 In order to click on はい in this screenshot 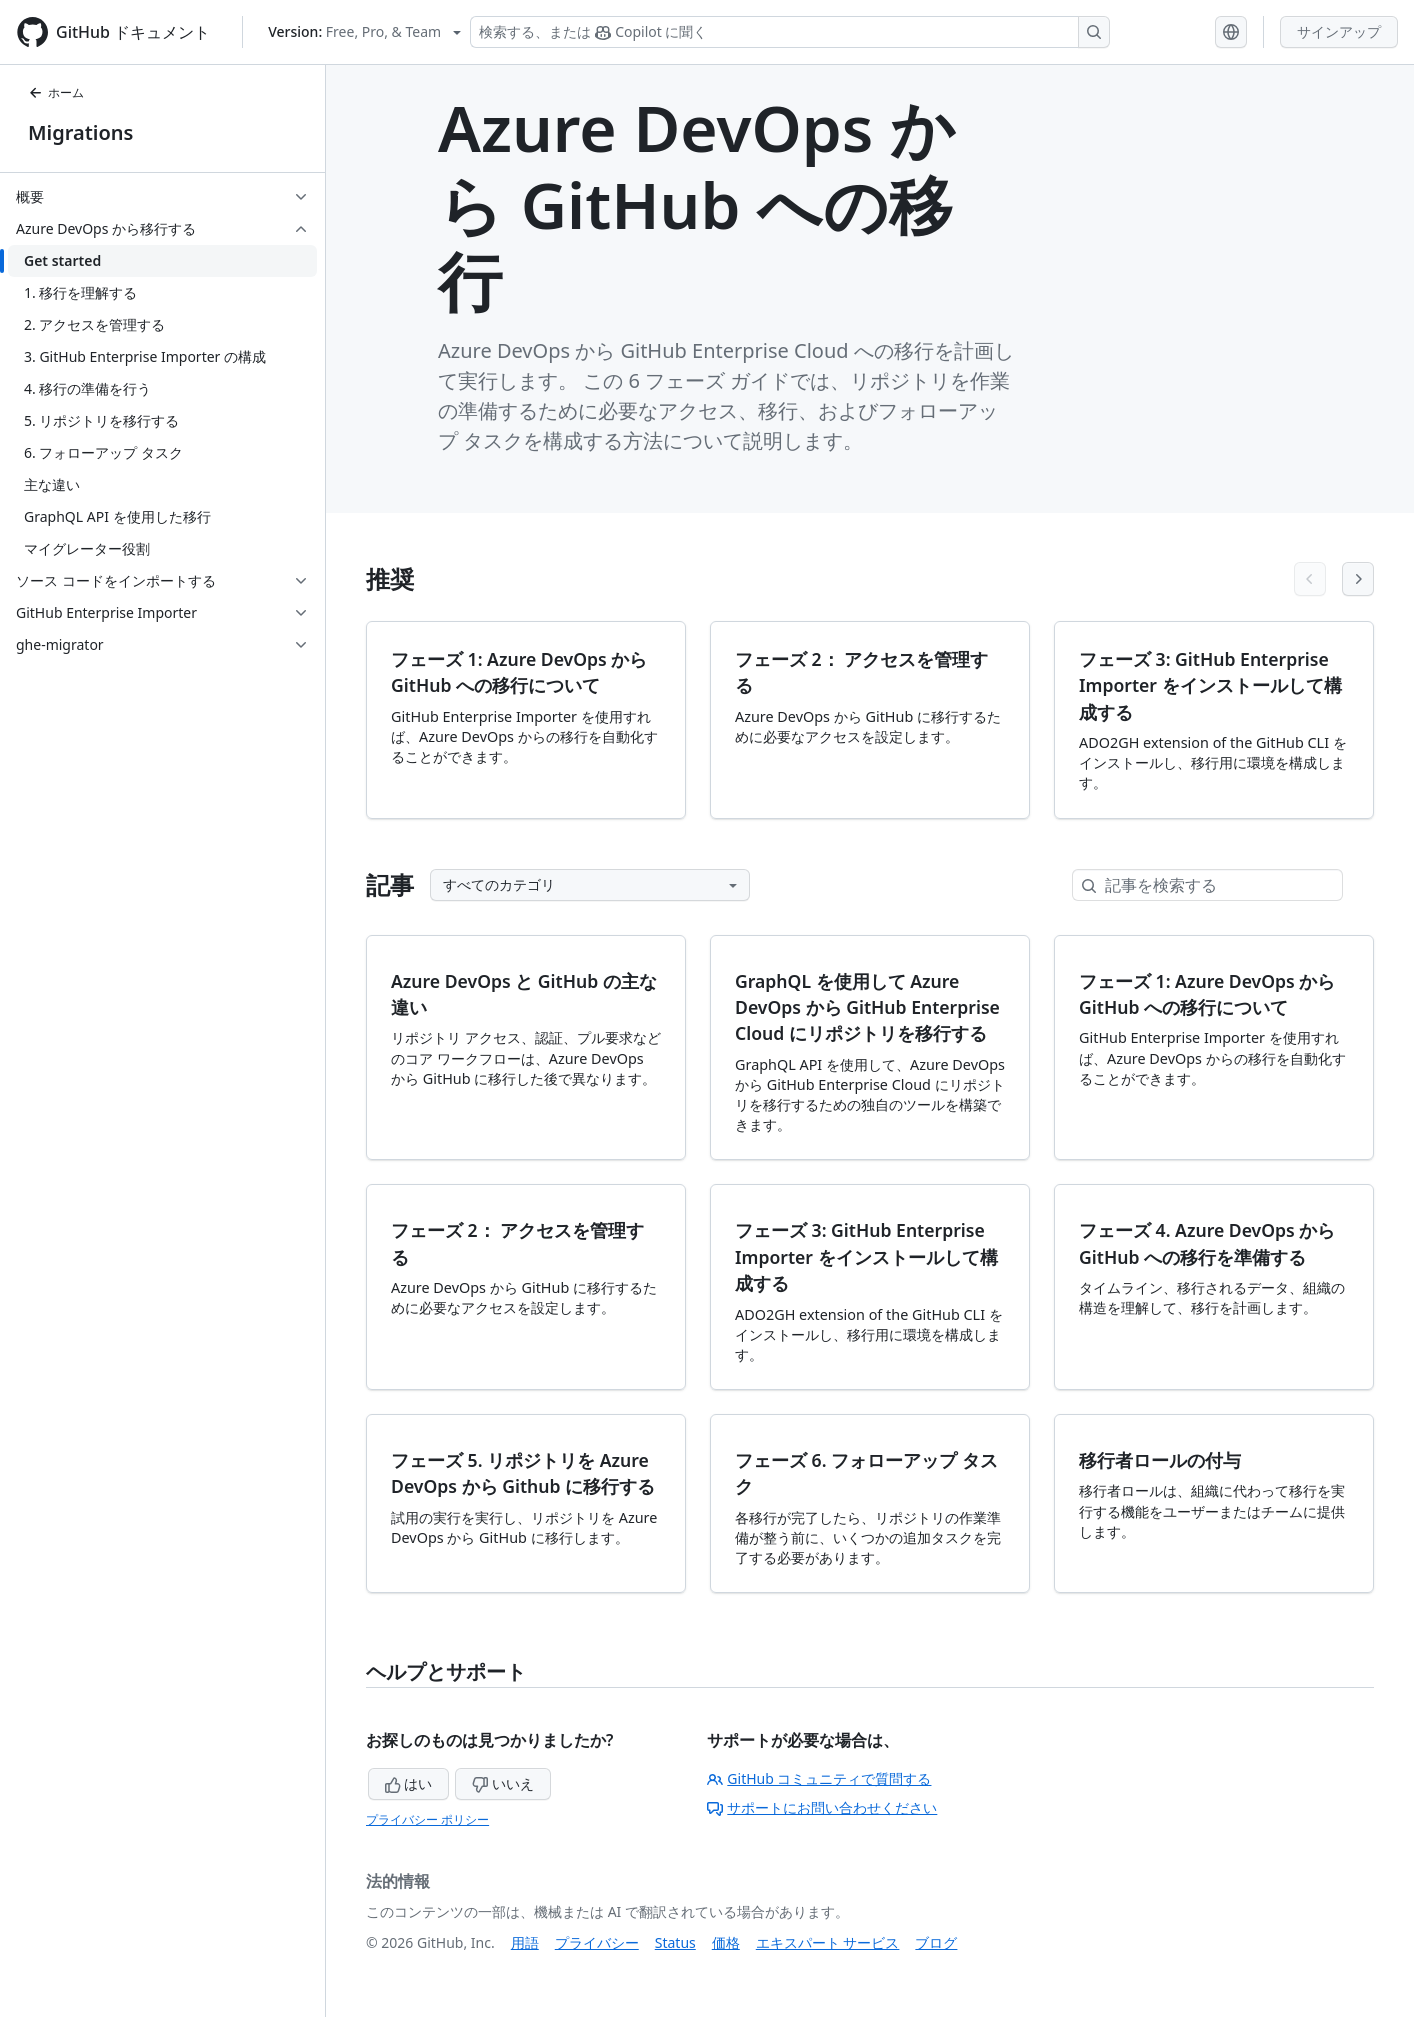, I will do `click(409, 1783)`.